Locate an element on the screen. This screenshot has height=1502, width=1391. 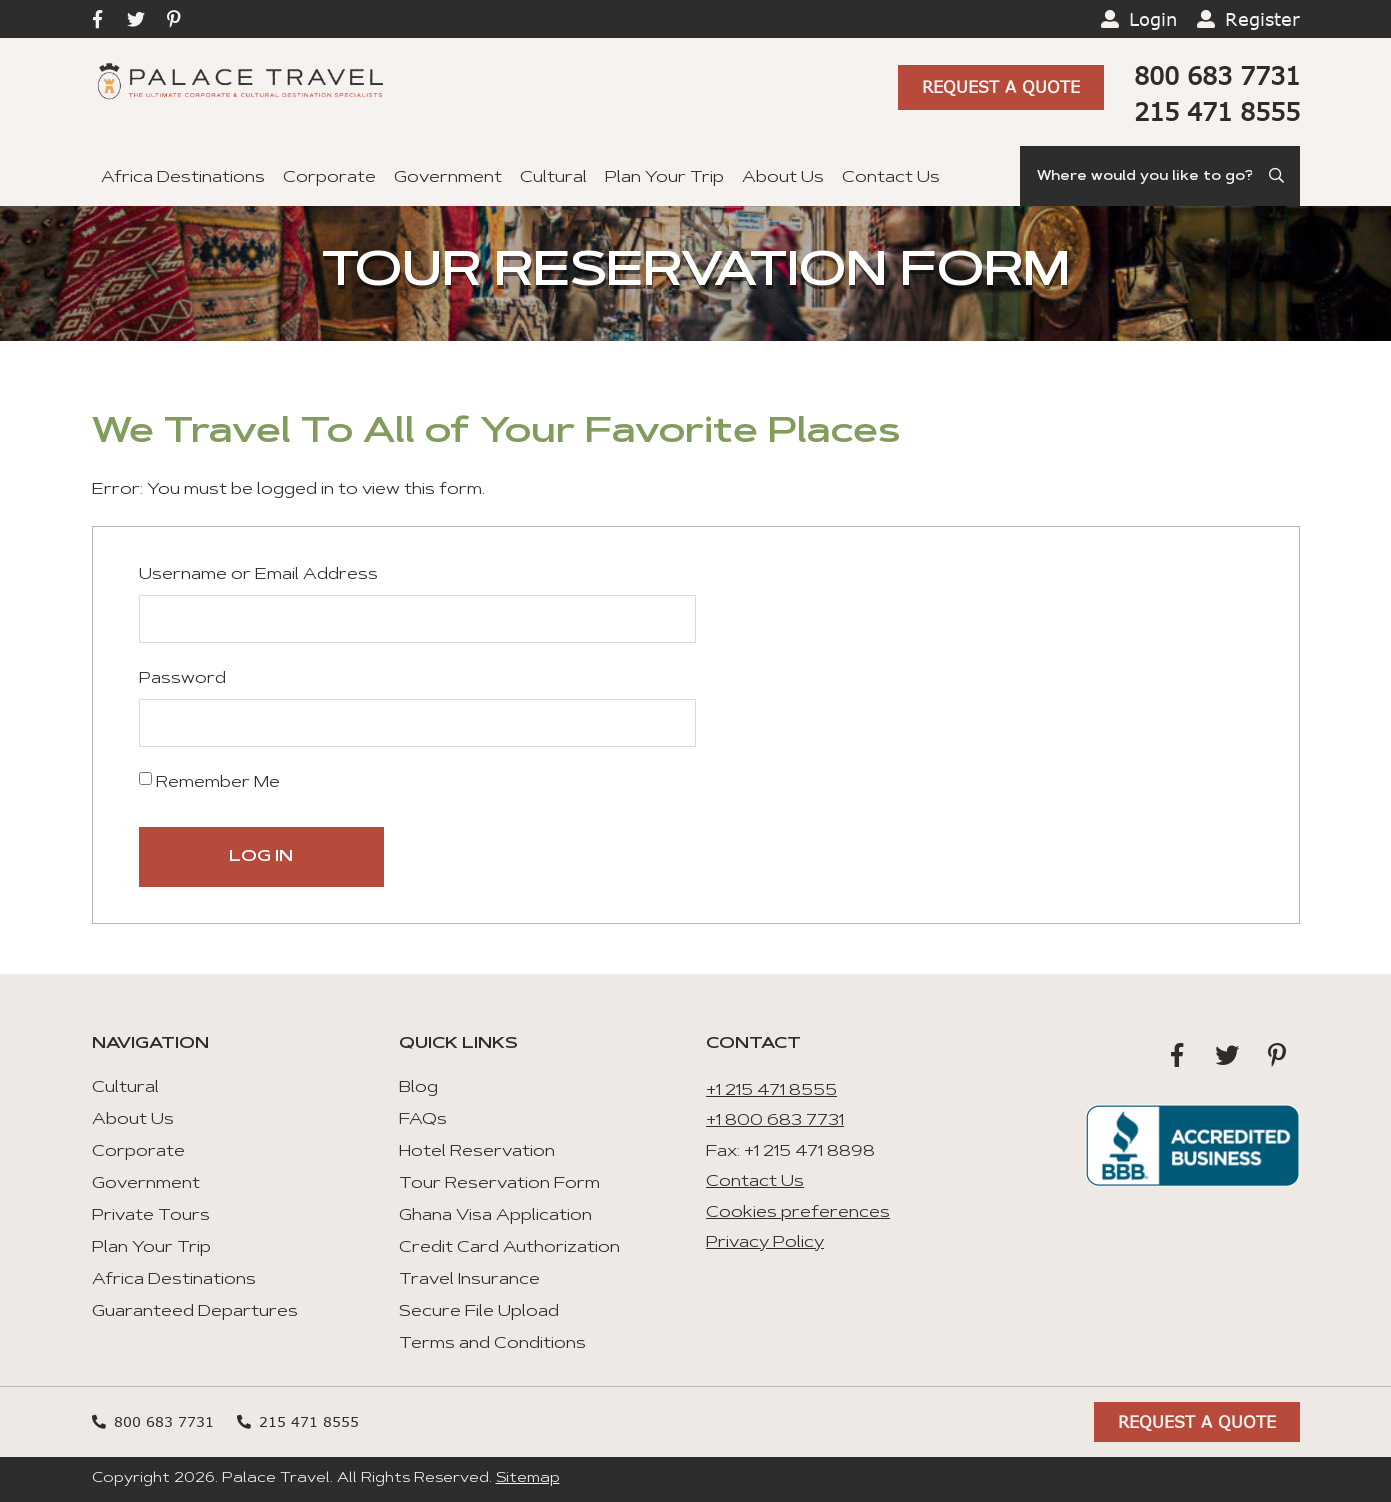
Guaranteed Departures is located at coordinates (195, 1312).